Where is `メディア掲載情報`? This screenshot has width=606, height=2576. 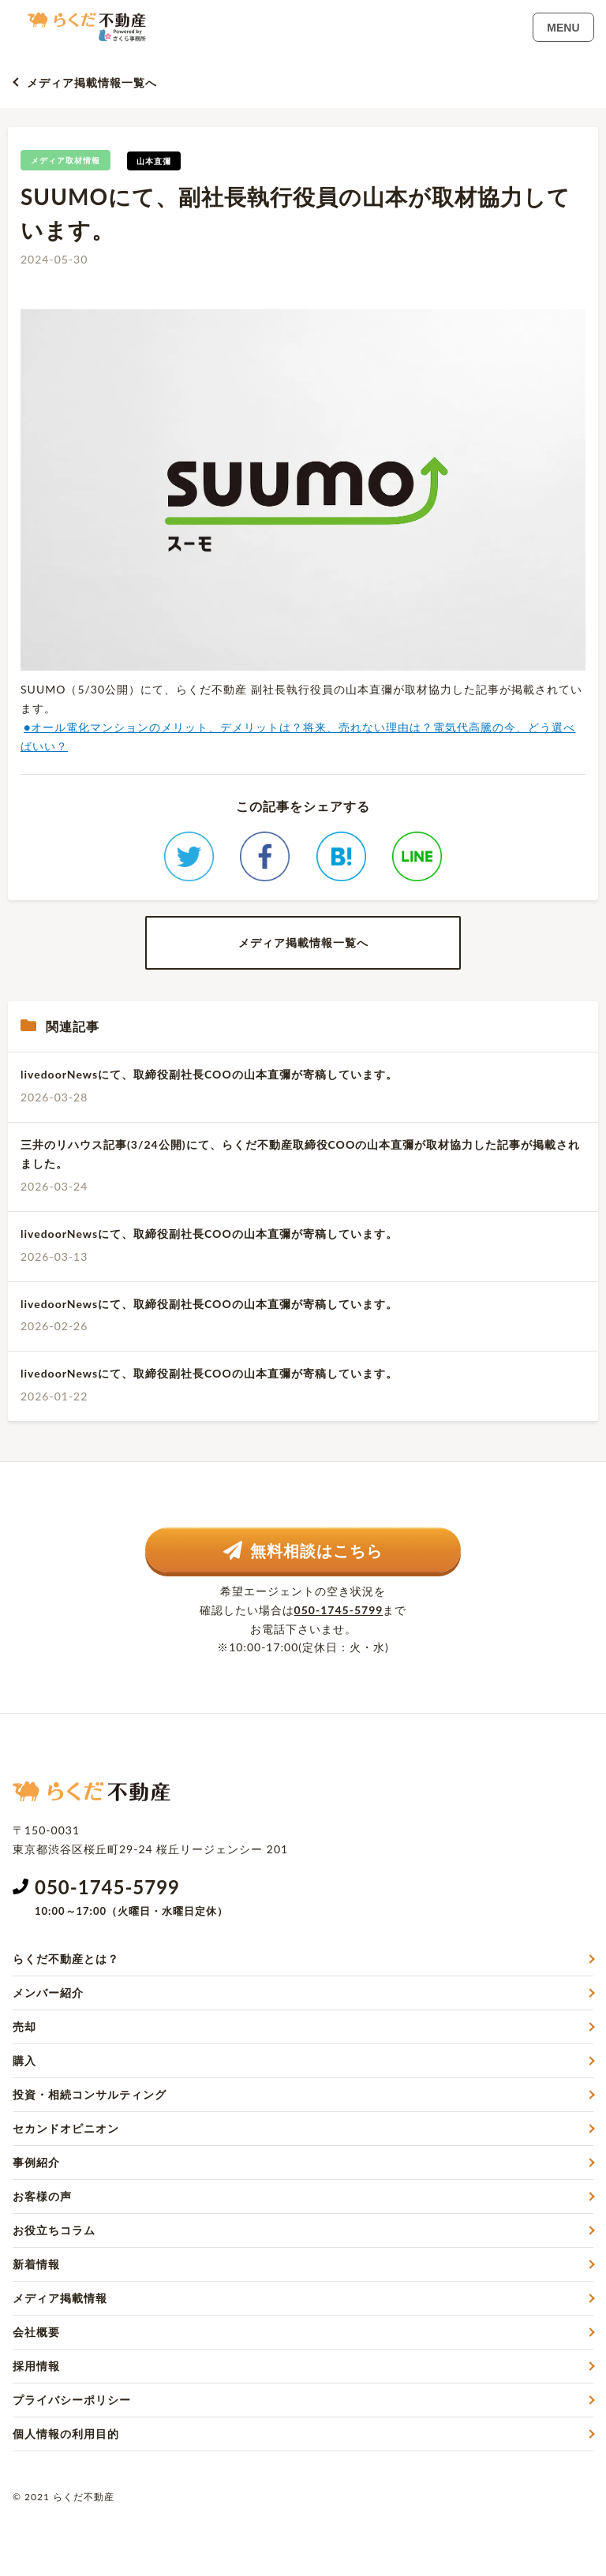
メディア掲載情報 is located at coordinates (60, 2298).